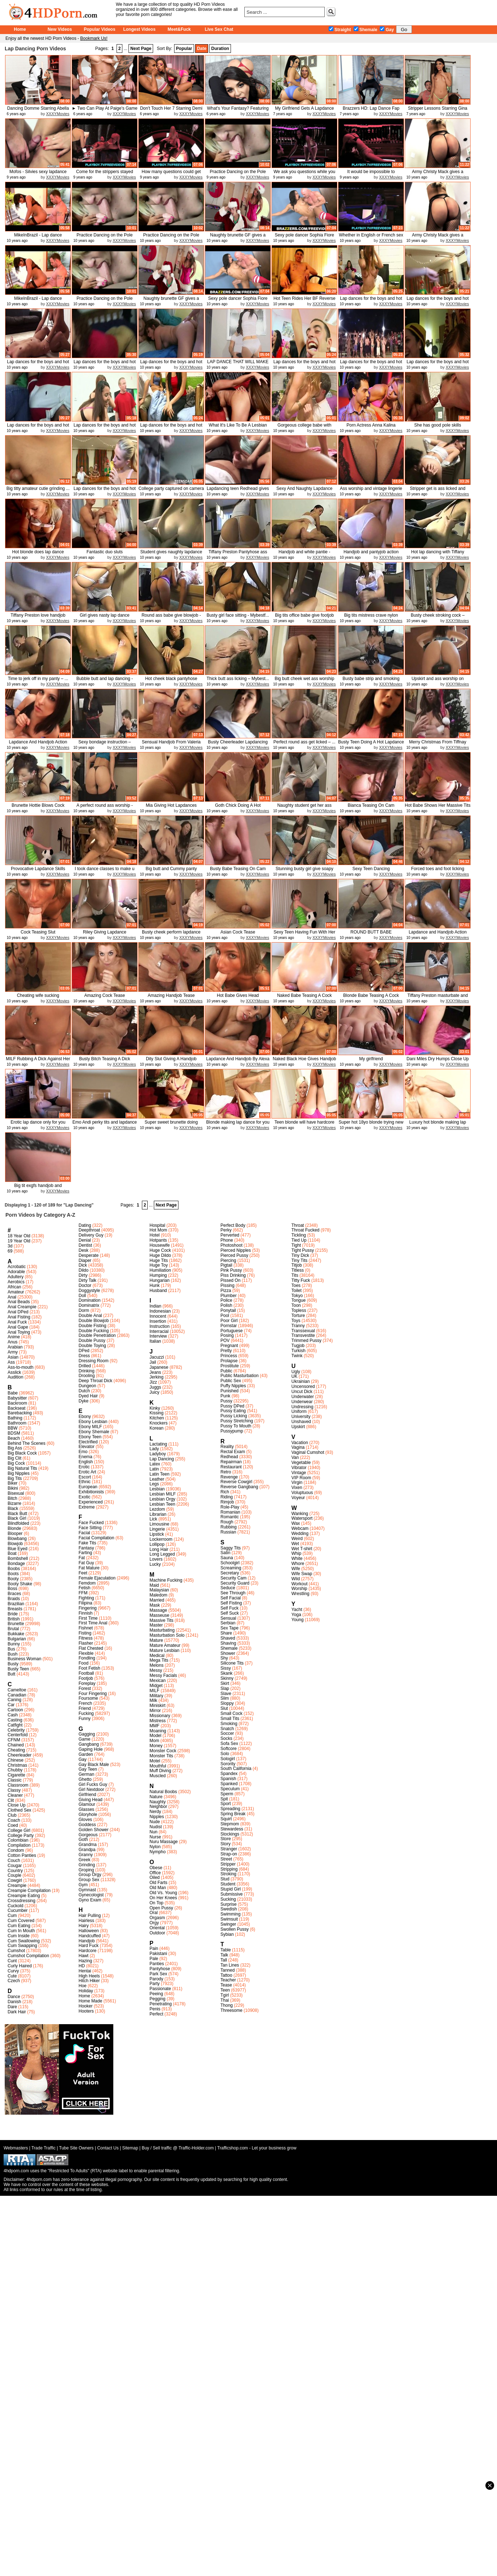  What do you see at coordinates (155, 1735) in the screenshot?
I see `Model` at bounding box center [155, 1735].